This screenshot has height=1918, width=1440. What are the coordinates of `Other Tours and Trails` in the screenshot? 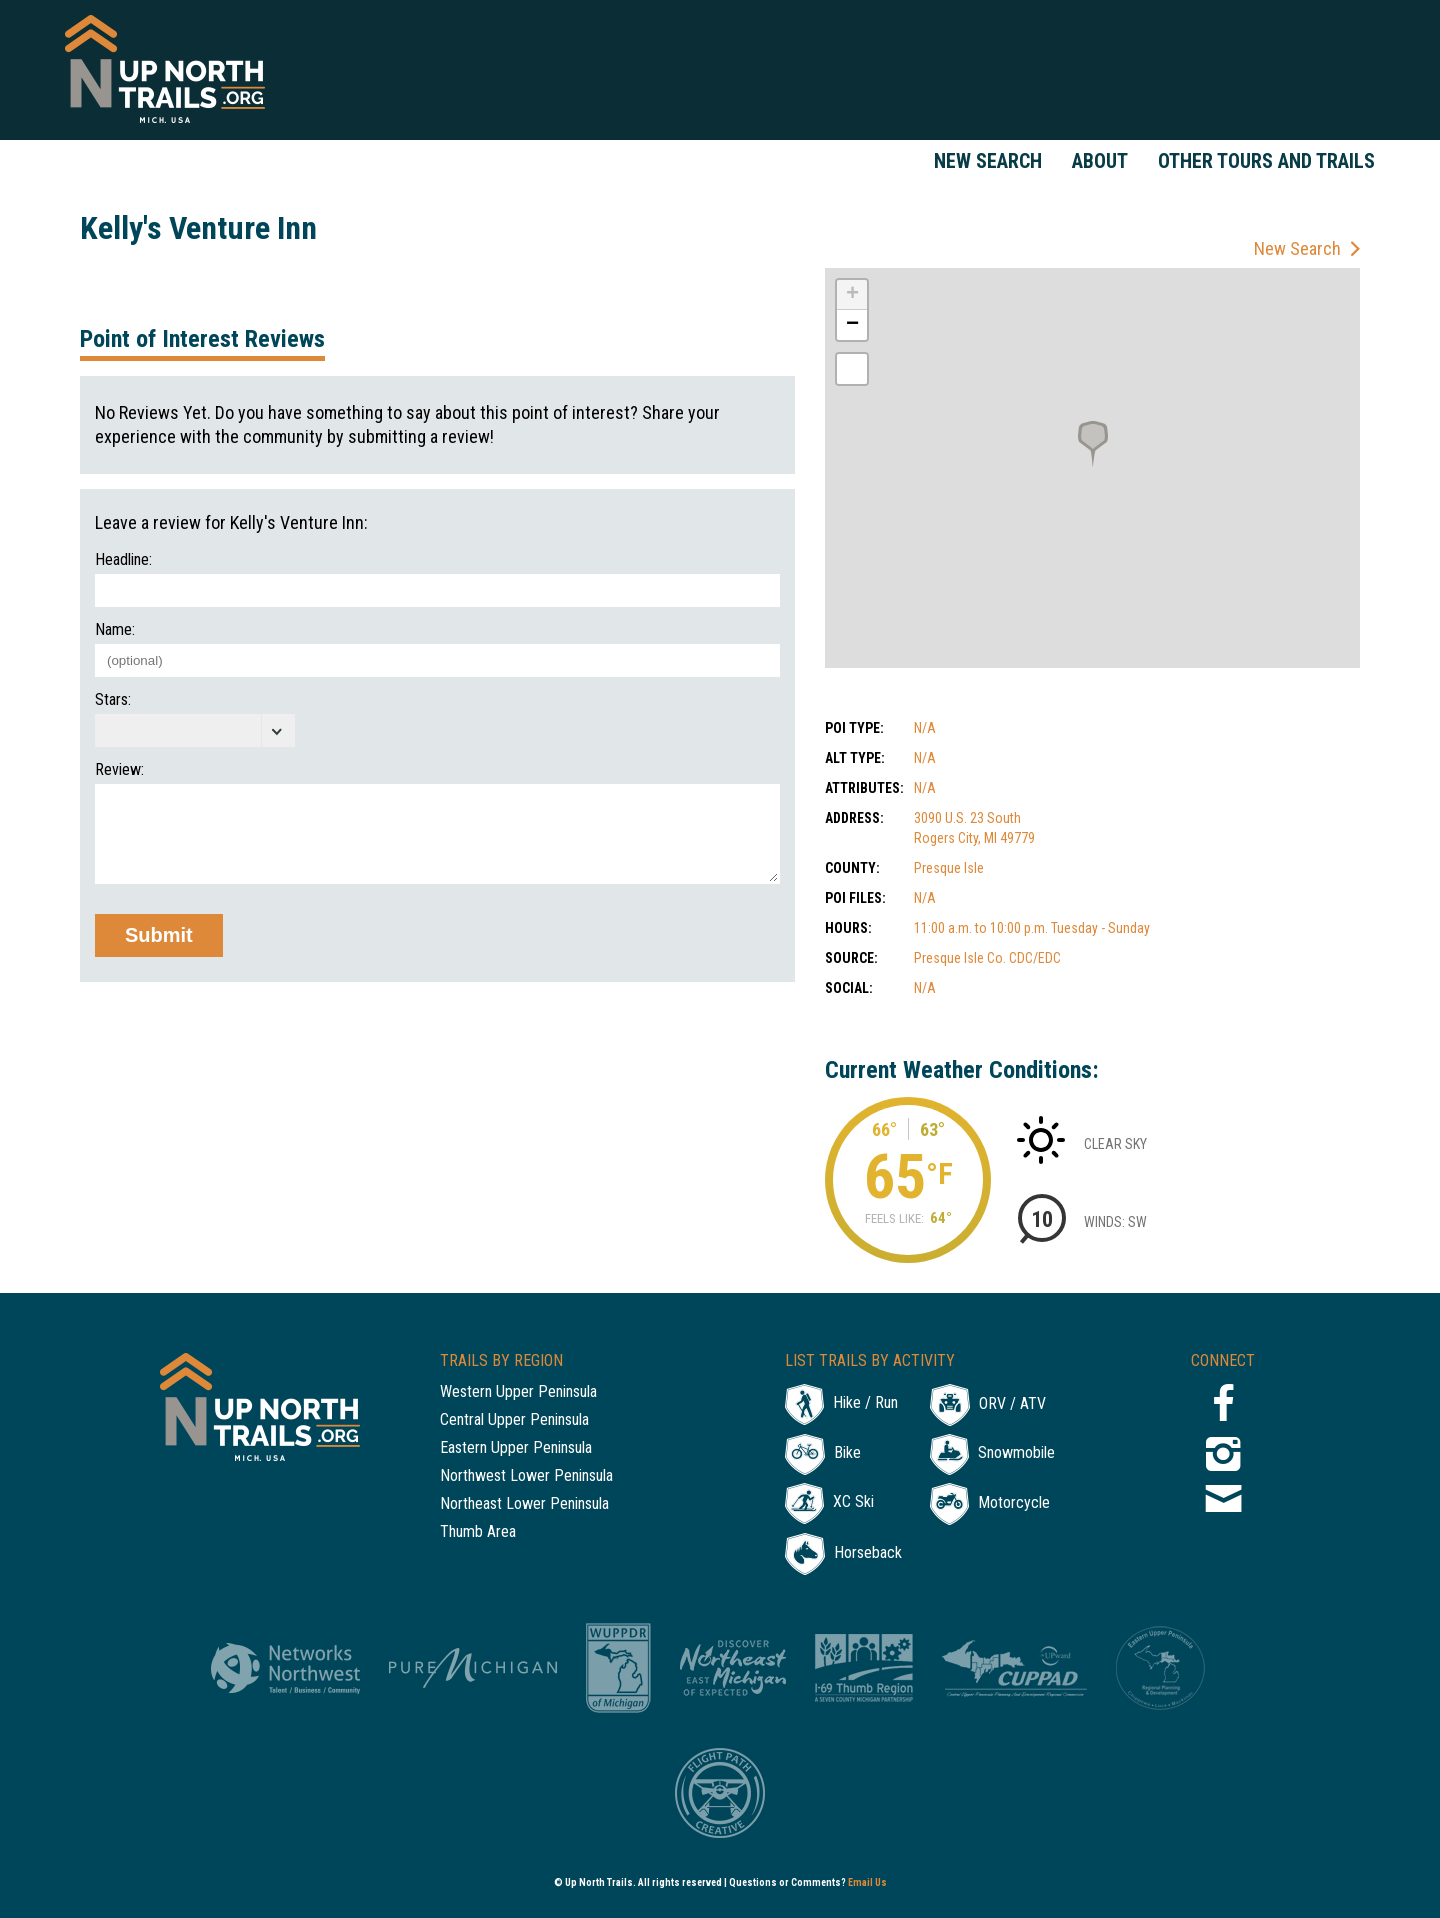 It's located at (1266, 161).